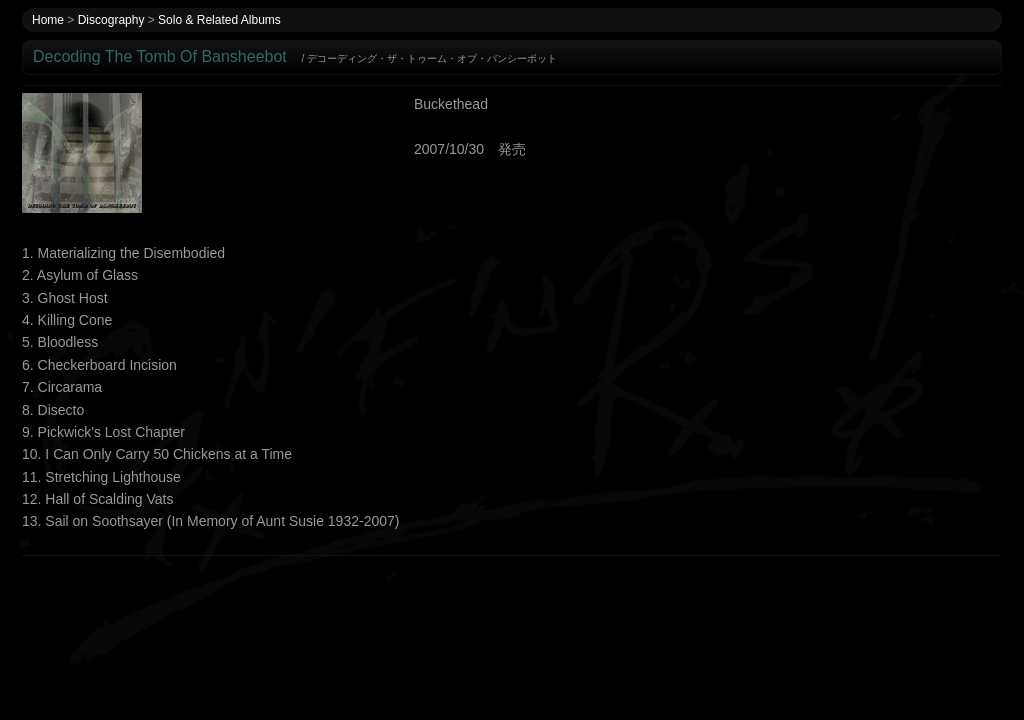 Image resolution: width=1024 pixels, height=720 pixels. Describe the element at coordinates (111, 20) in the screenshot. I see `Discography` at that location.